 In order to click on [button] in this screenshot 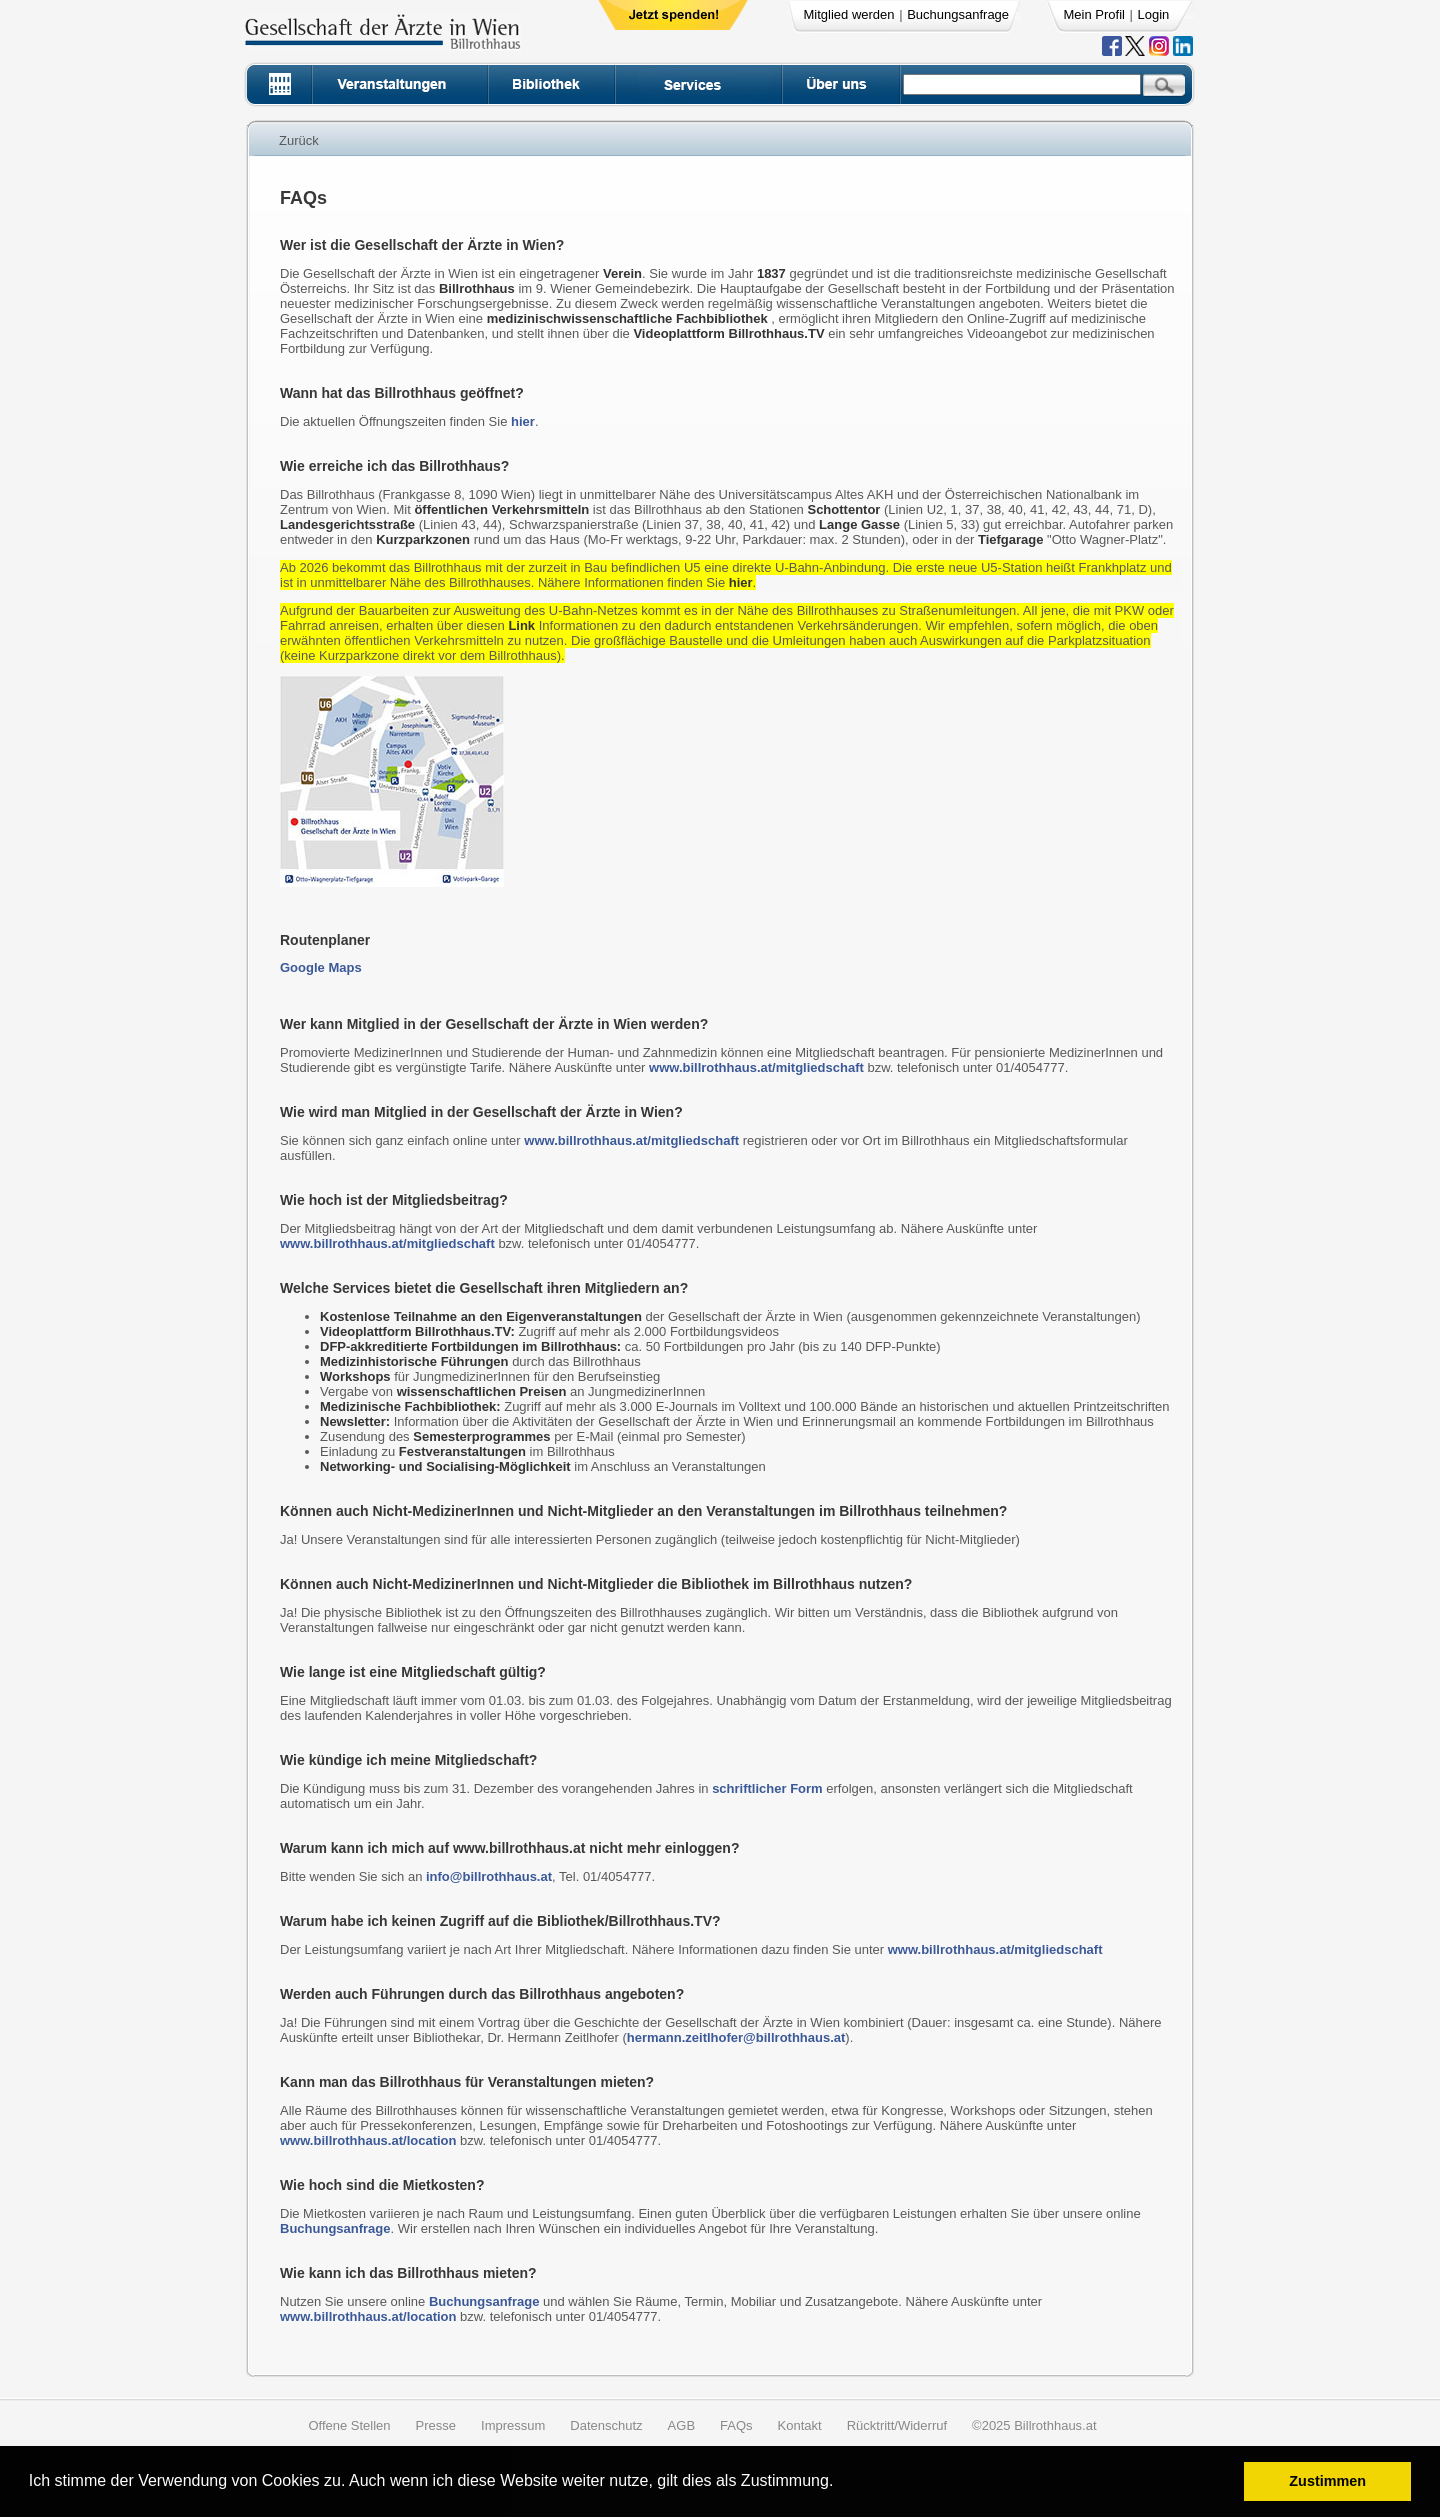, I will do `click(840, 2483)`.